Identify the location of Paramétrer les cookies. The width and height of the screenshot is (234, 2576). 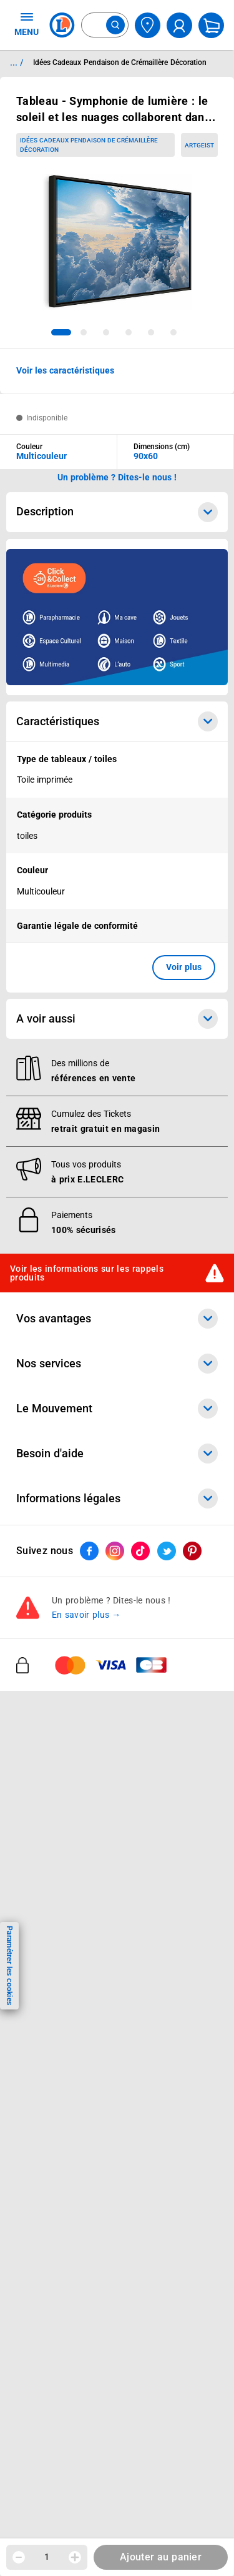
(9, 1965).